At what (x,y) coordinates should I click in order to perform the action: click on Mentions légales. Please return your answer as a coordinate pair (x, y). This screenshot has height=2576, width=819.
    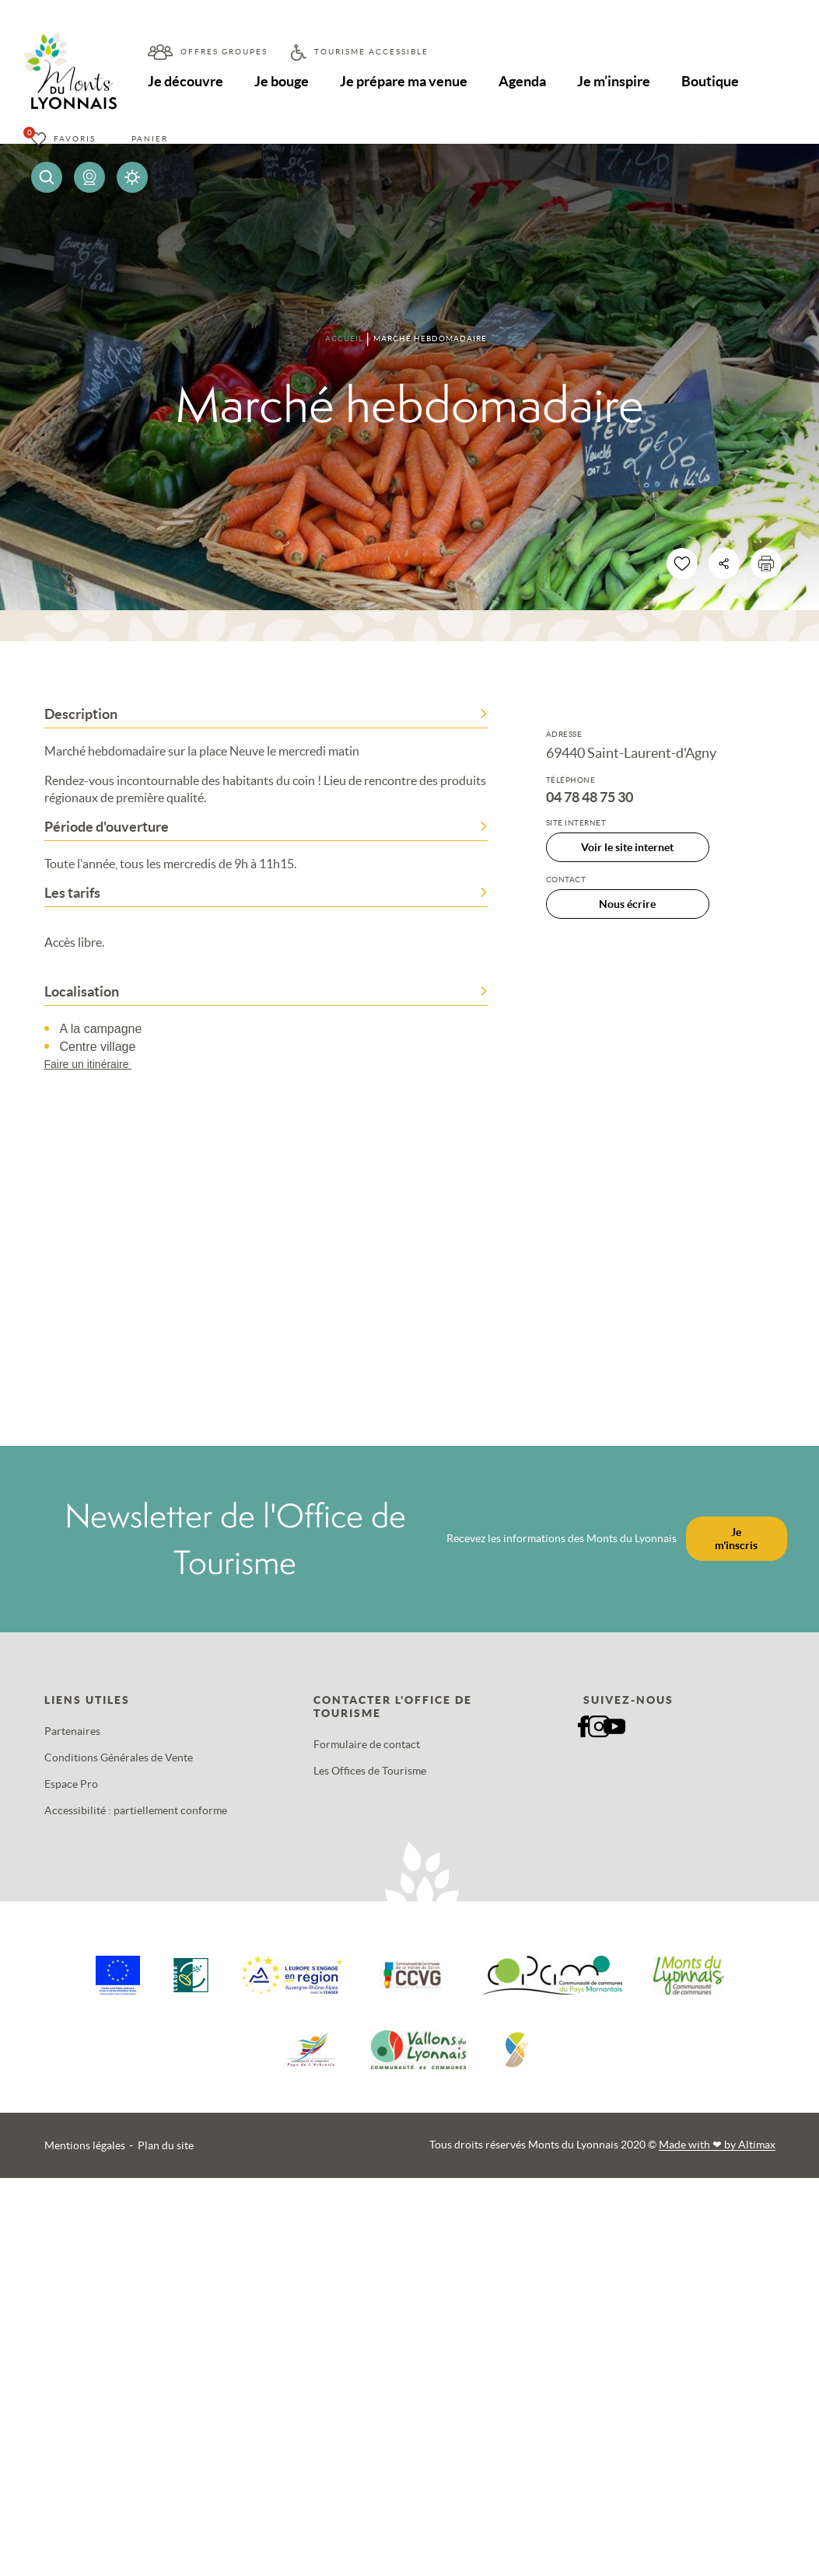
    Looking at the image, I should click on (84, 2145).